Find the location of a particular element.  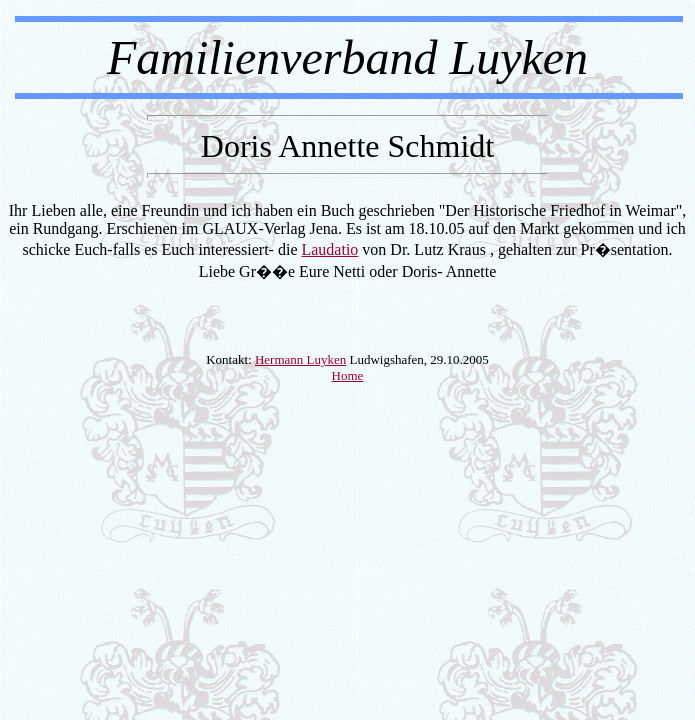

Home is located at coordinates (348, 375).